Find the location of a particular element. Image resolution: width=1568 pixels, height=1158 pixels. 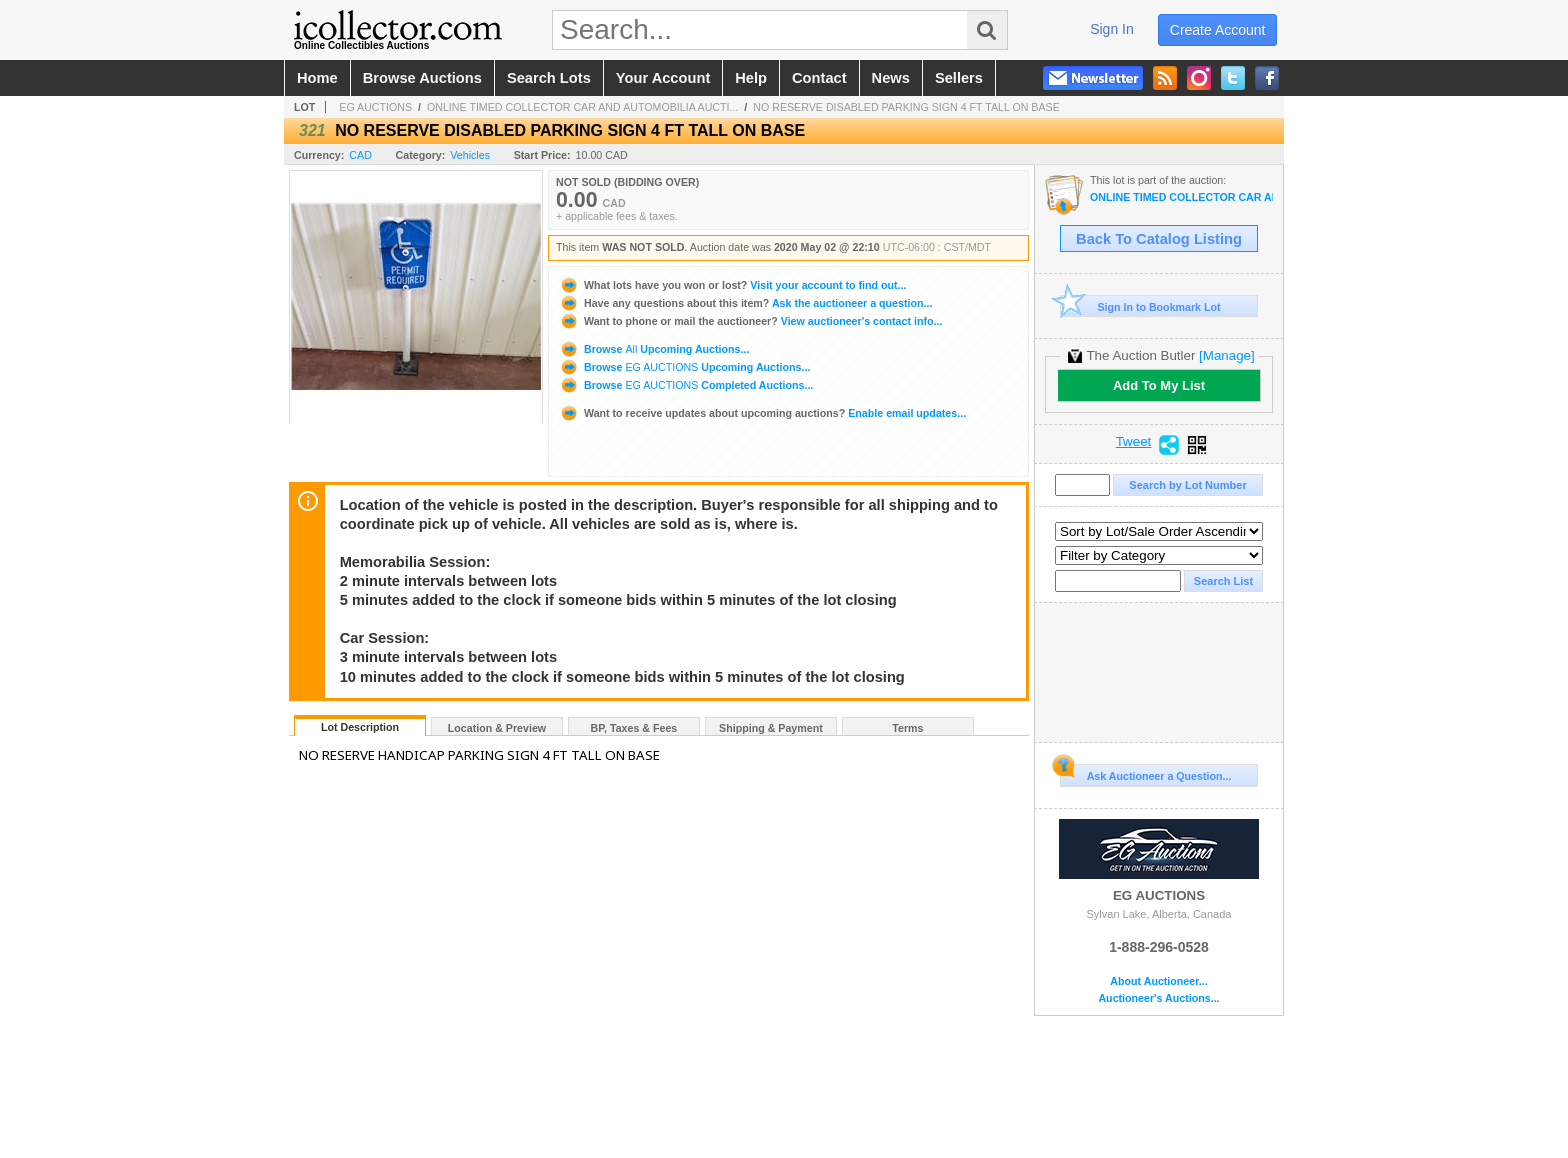

Browse Completed Auctions... is located at coordinates (686, 385).